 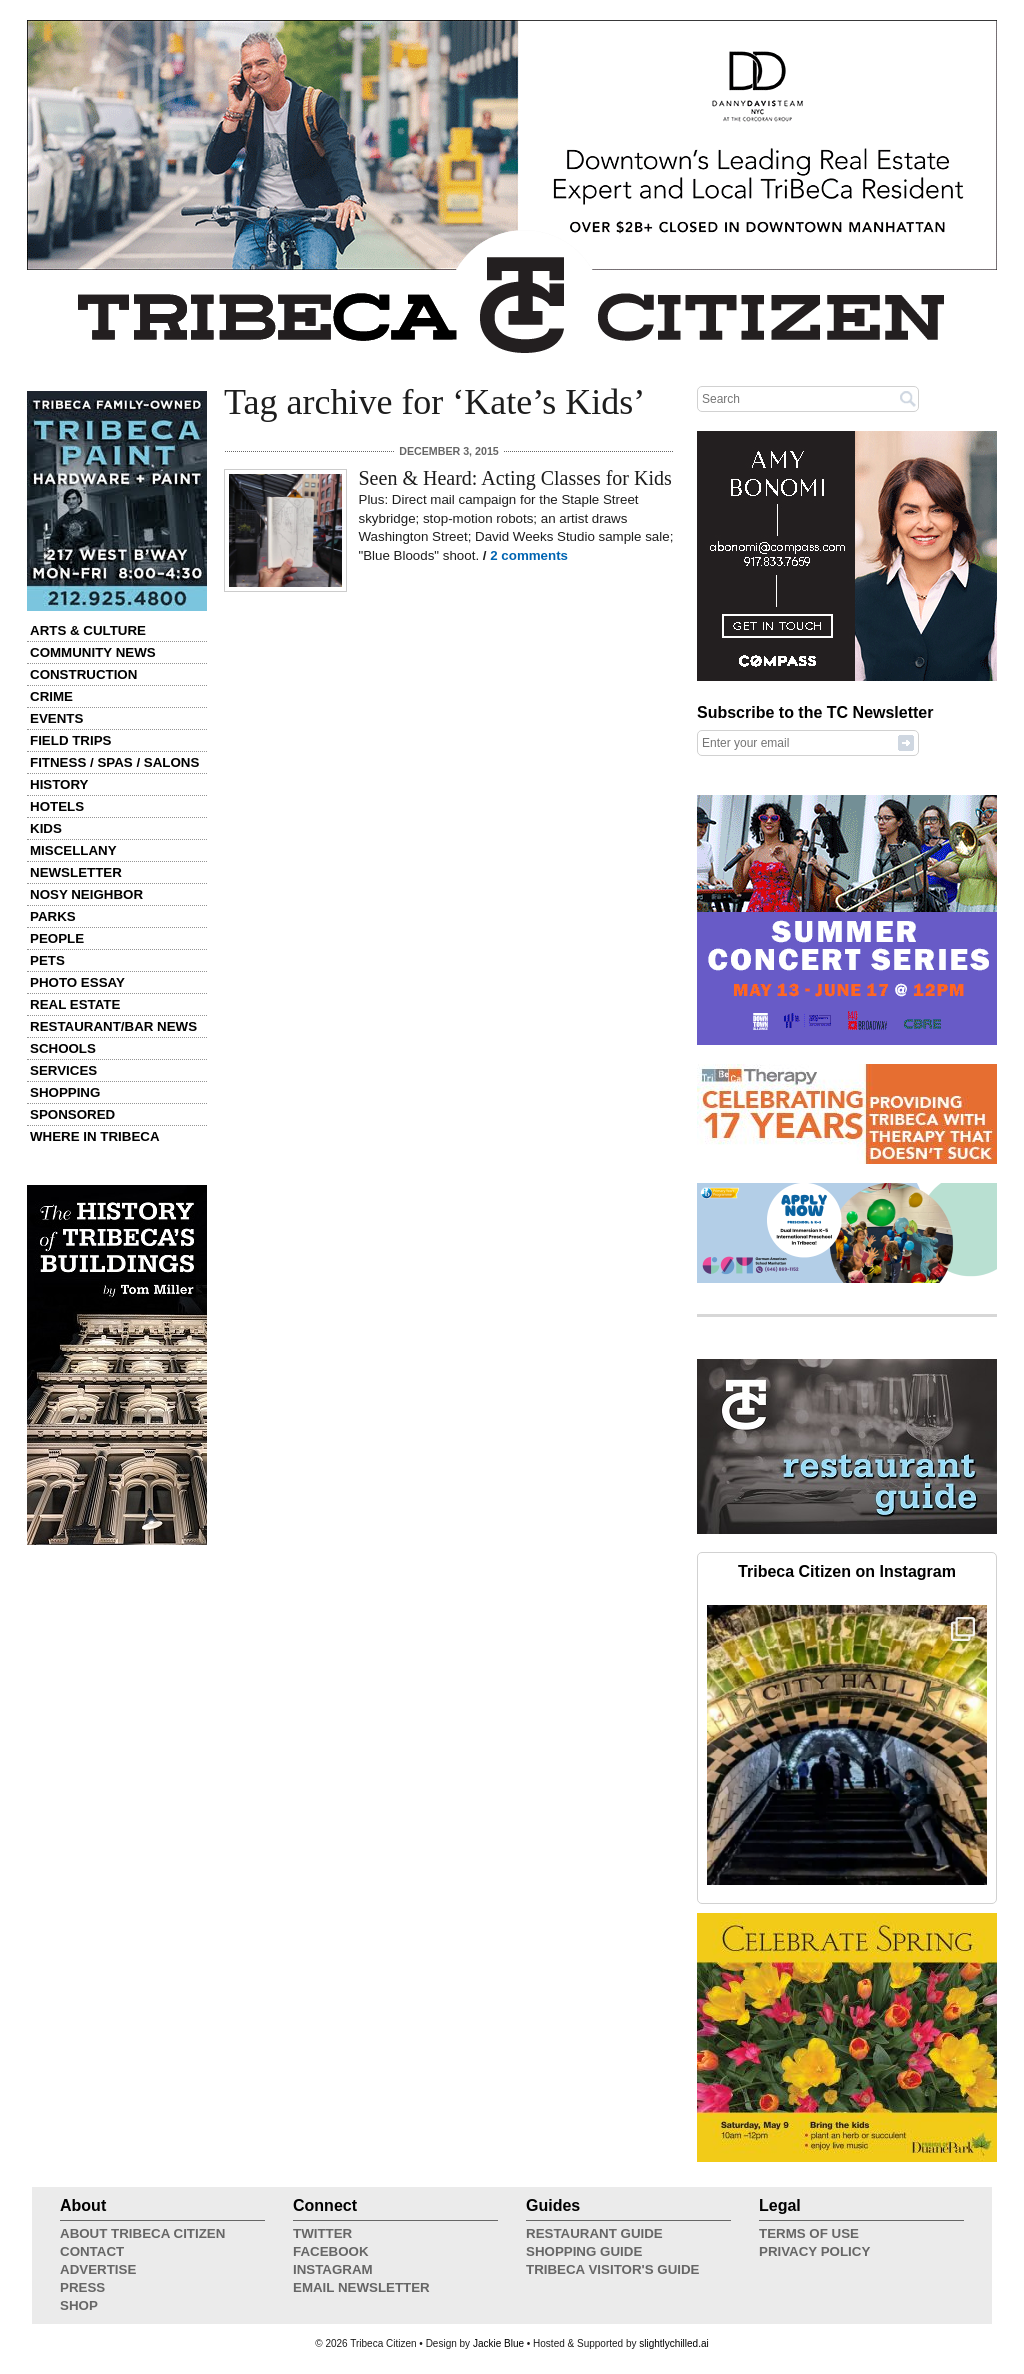 What do you see at coordinates (51, 696) in the screenshot?
I see `Crime` at bounding box center [51, 696].